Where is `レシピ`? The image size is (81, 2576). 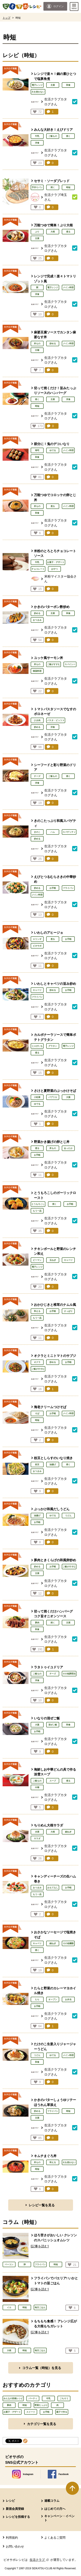
レシピ is located at coordinates (10, 2500).